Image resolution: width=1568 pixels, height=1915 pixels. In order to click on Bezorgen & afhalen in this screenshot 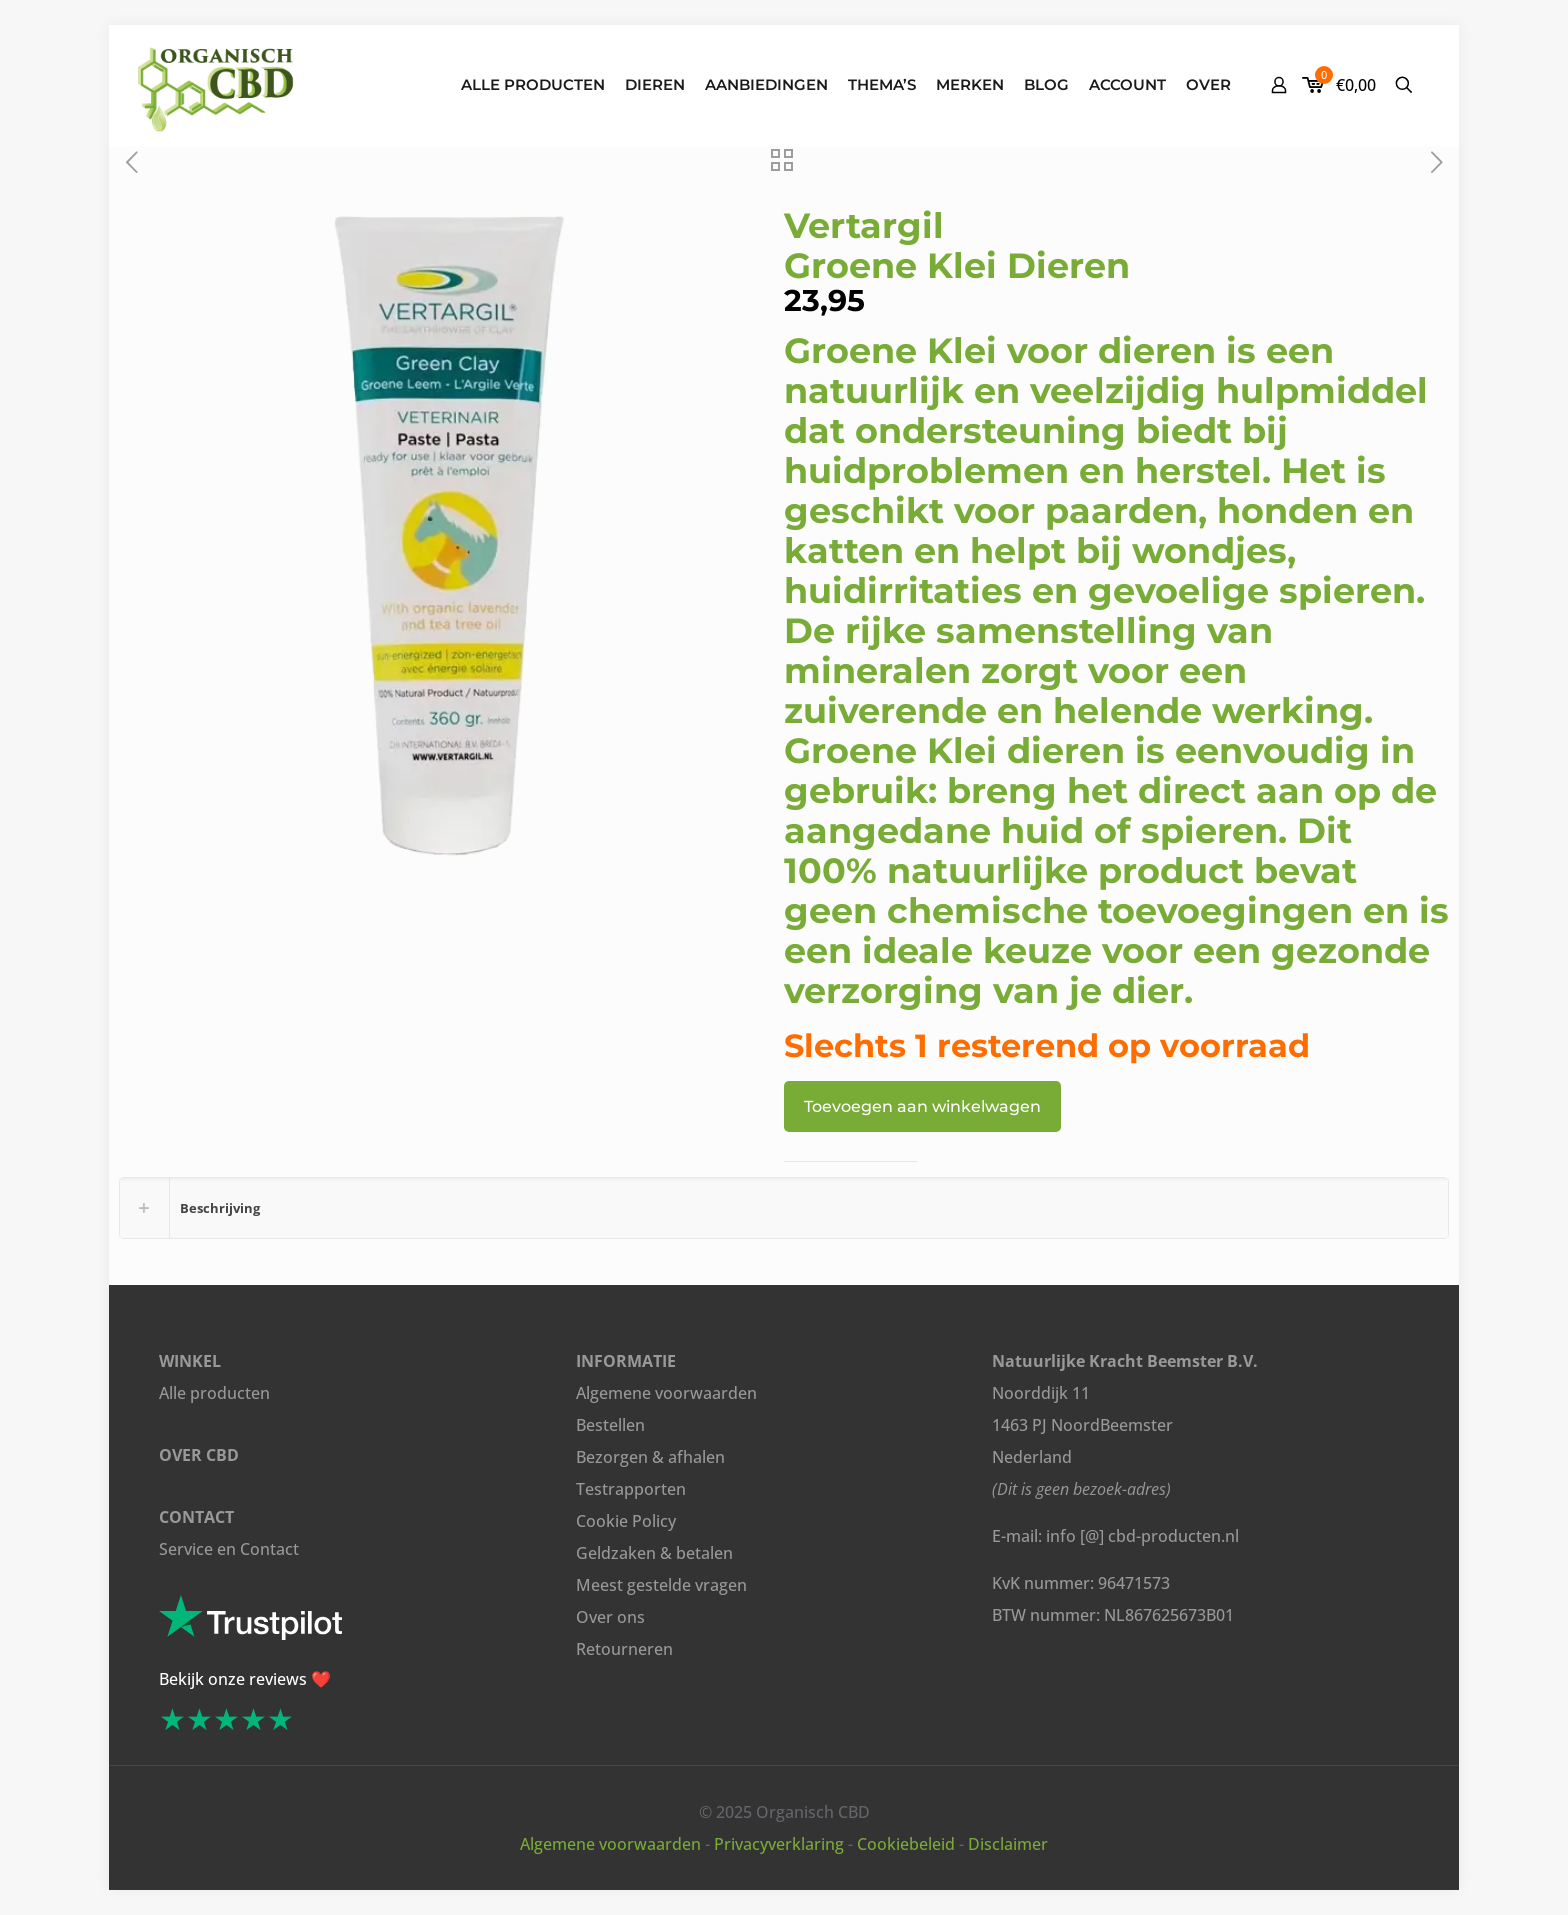, I will do `click(650, 1457)`.